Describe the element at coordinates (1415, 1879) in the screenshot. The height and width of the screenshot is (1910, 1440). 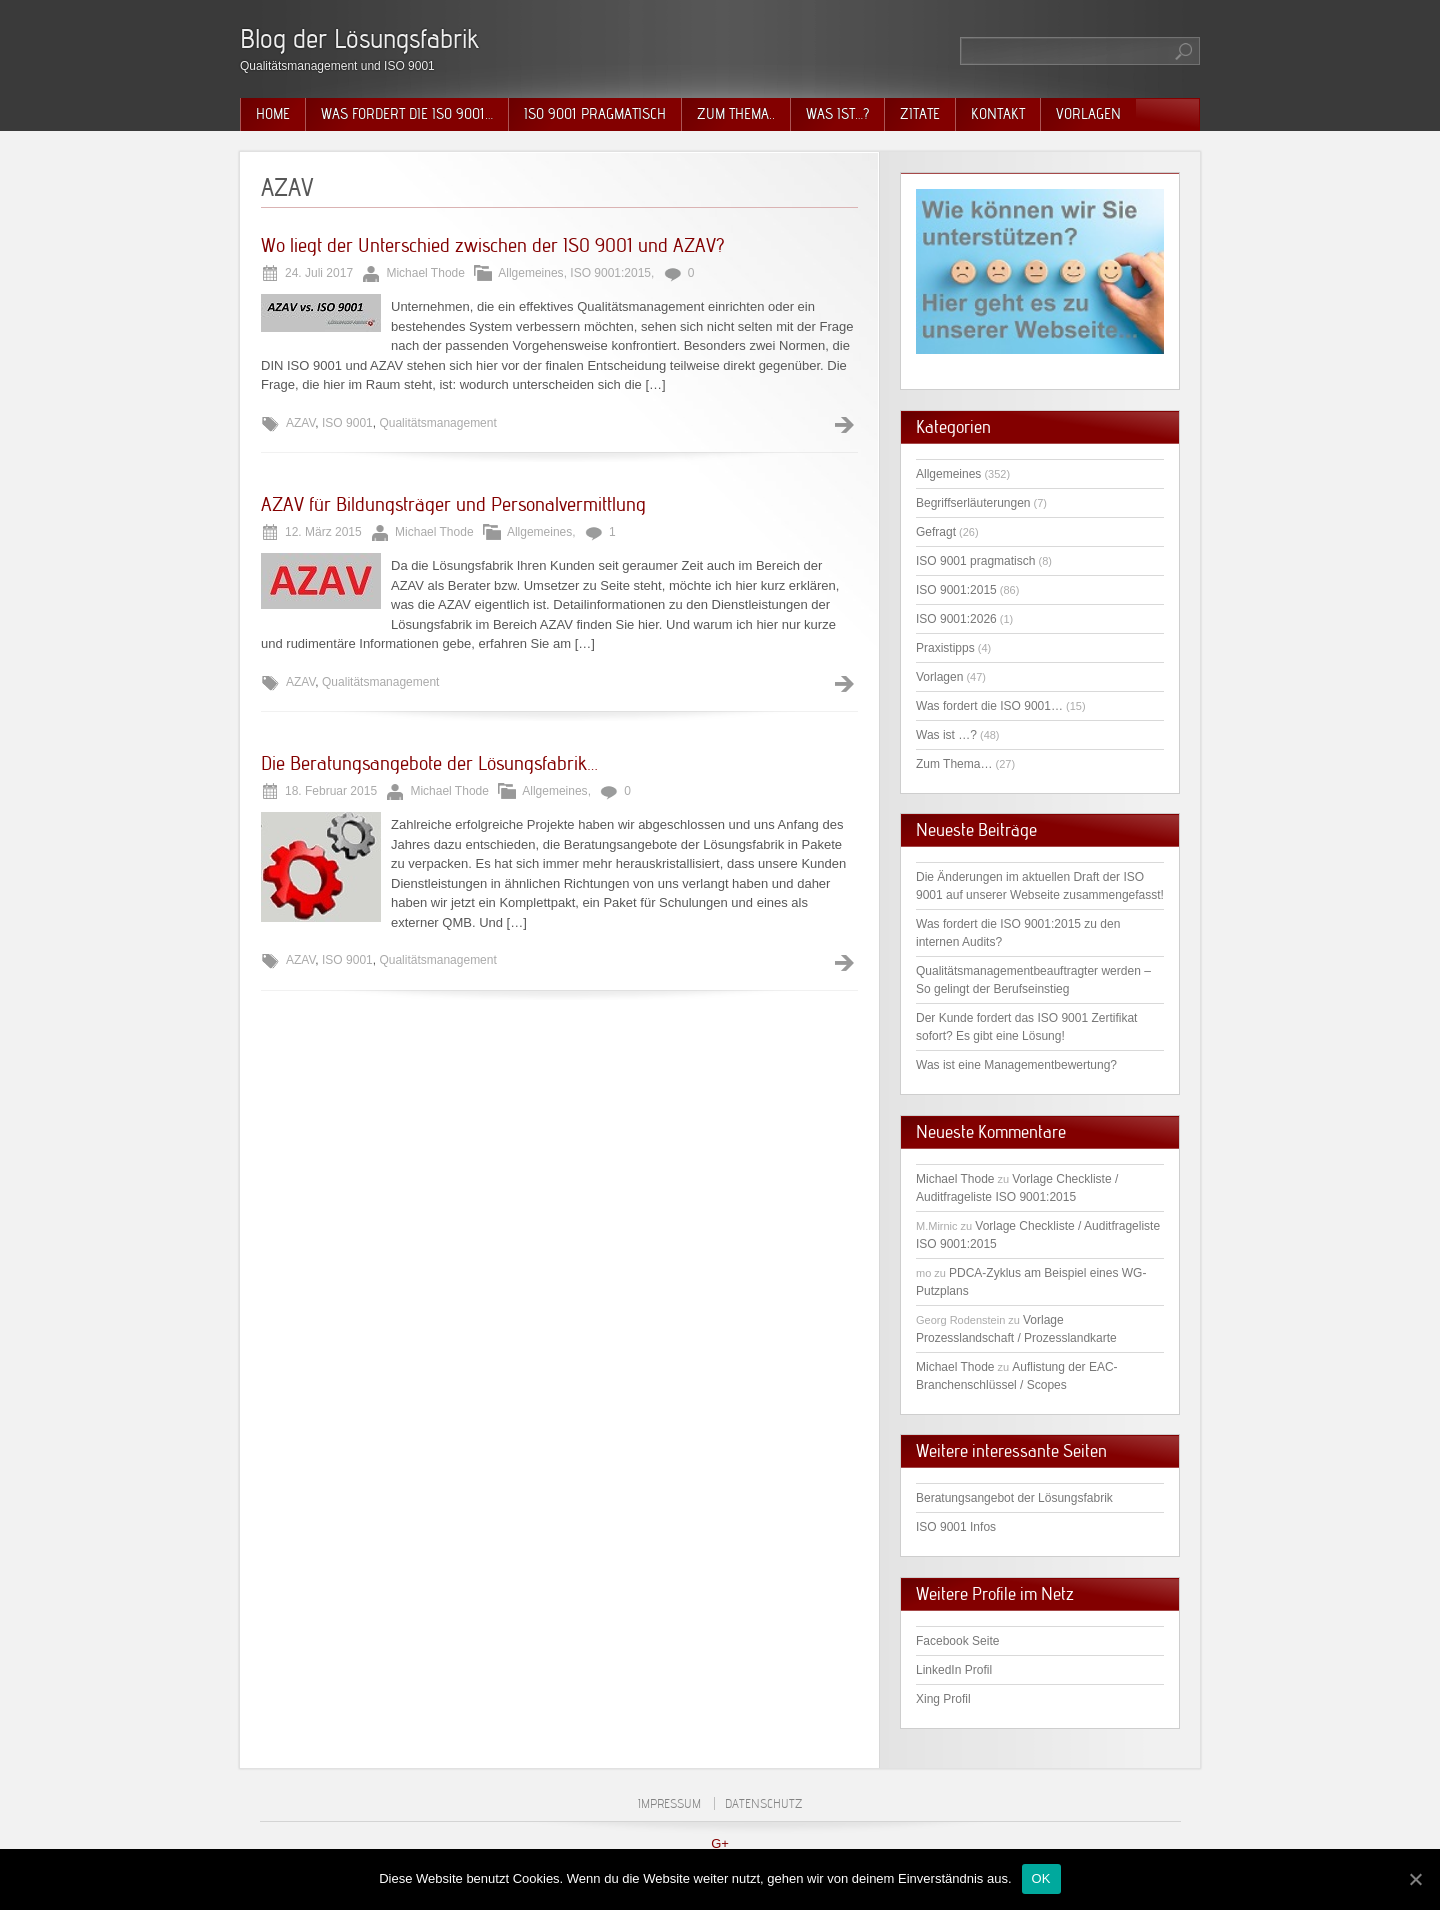
I see `[OK]` at that location.